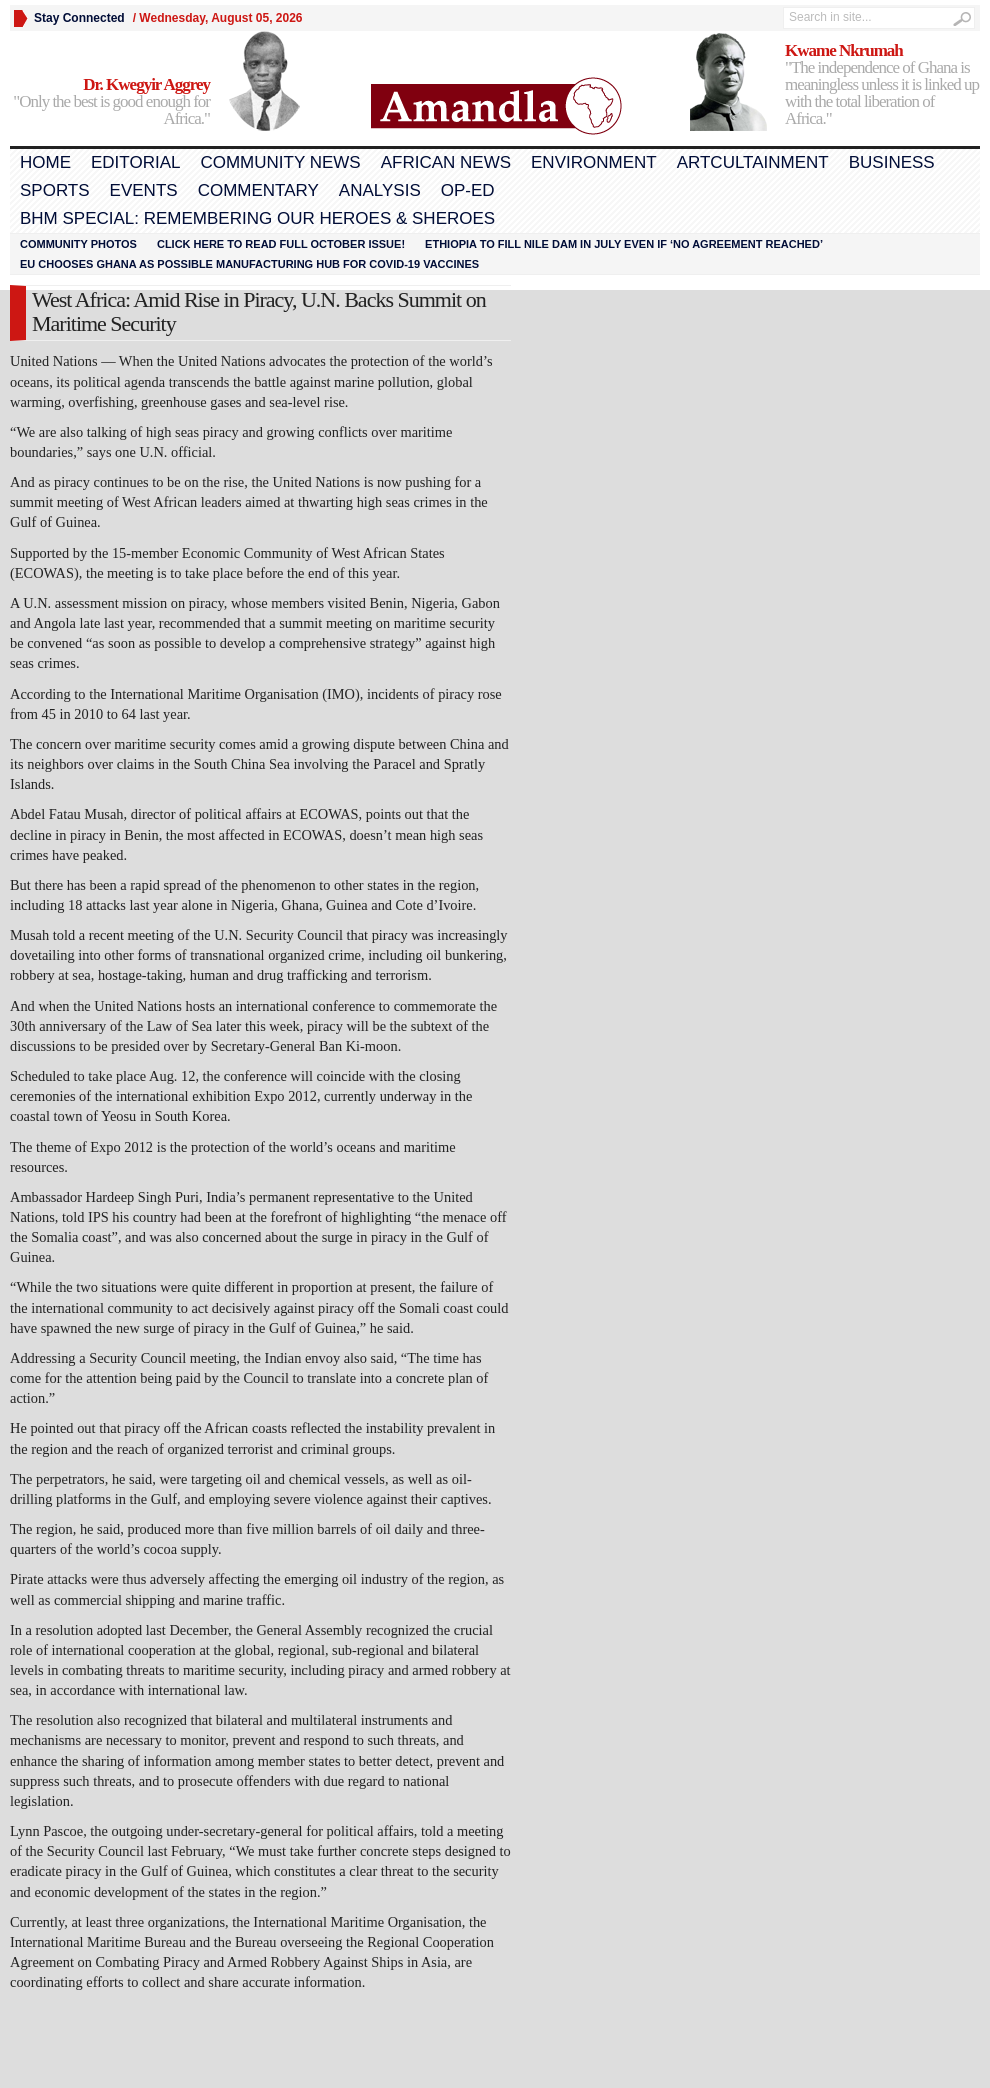 The width and height of the screenshot is (990, 2088). What do you see at coordinates (79, 18) in the screenshot?
I see `Stay Connected` at bounding box center [79, 18].